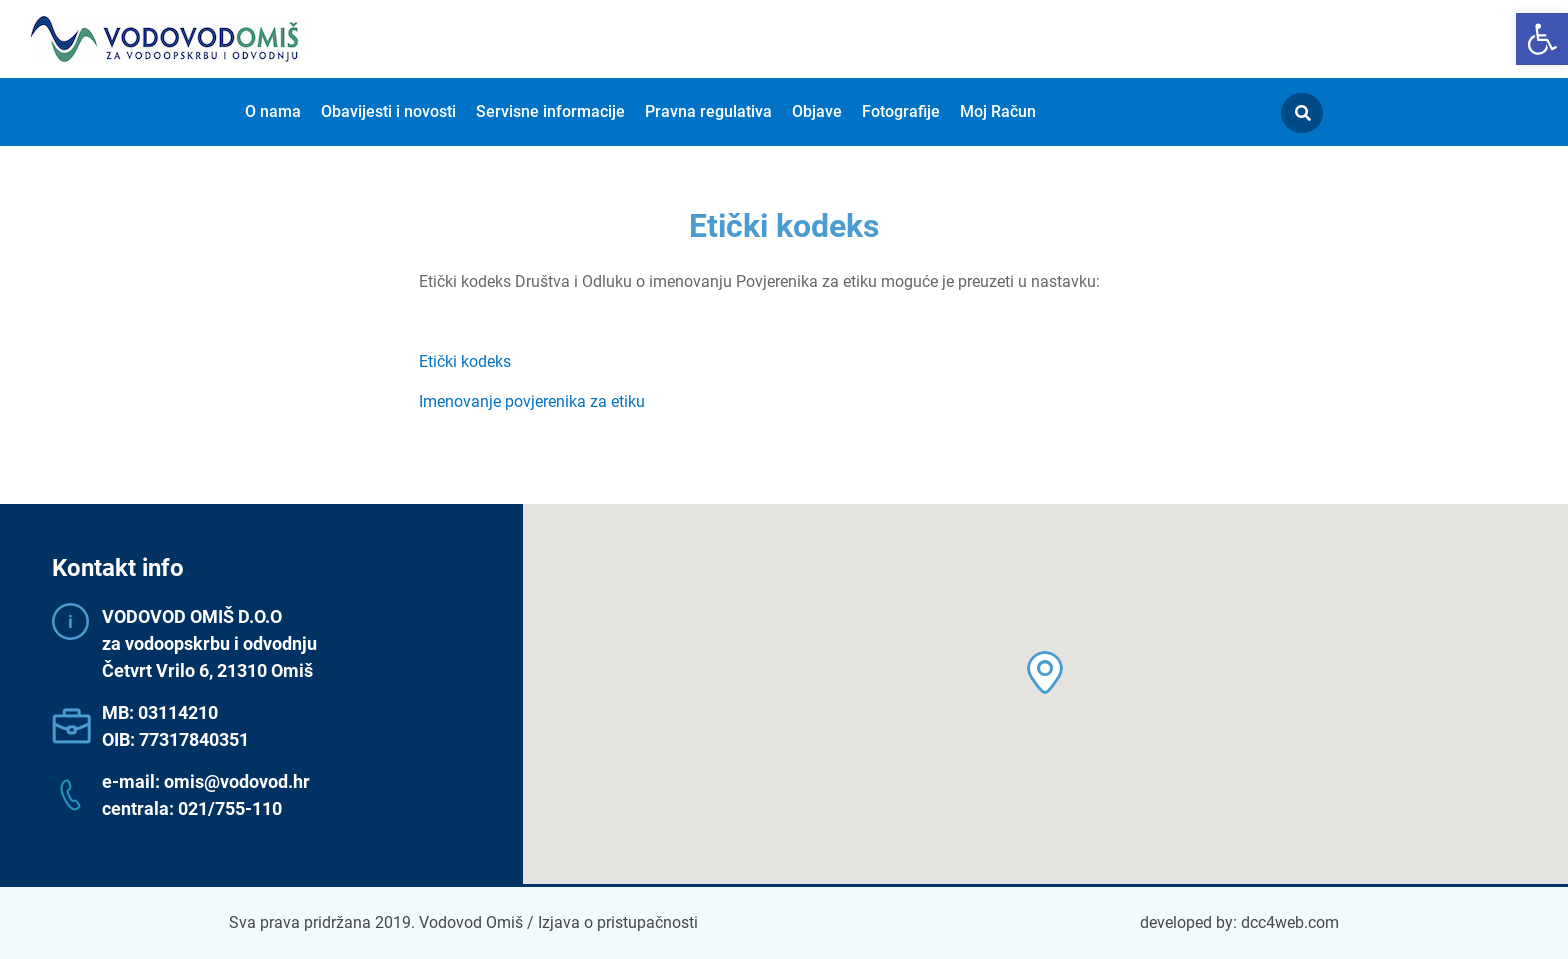 This screenshot has height=959, width=1568. I want to click on O nama, so click(273, 111).